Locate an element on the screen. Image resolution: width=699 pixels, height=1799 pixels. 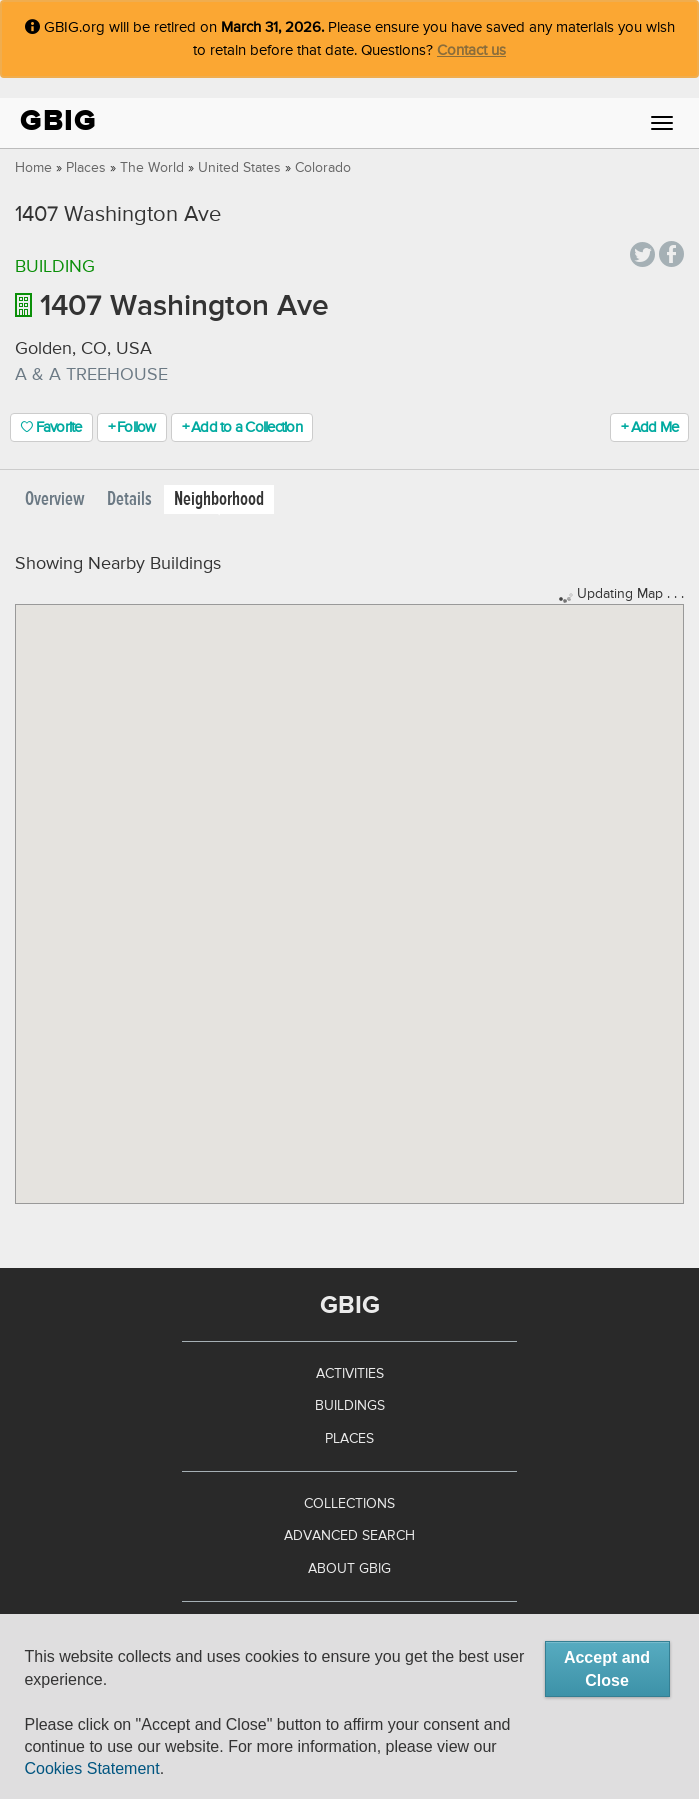
Accept and Close is located at coordinates (607, 1669).